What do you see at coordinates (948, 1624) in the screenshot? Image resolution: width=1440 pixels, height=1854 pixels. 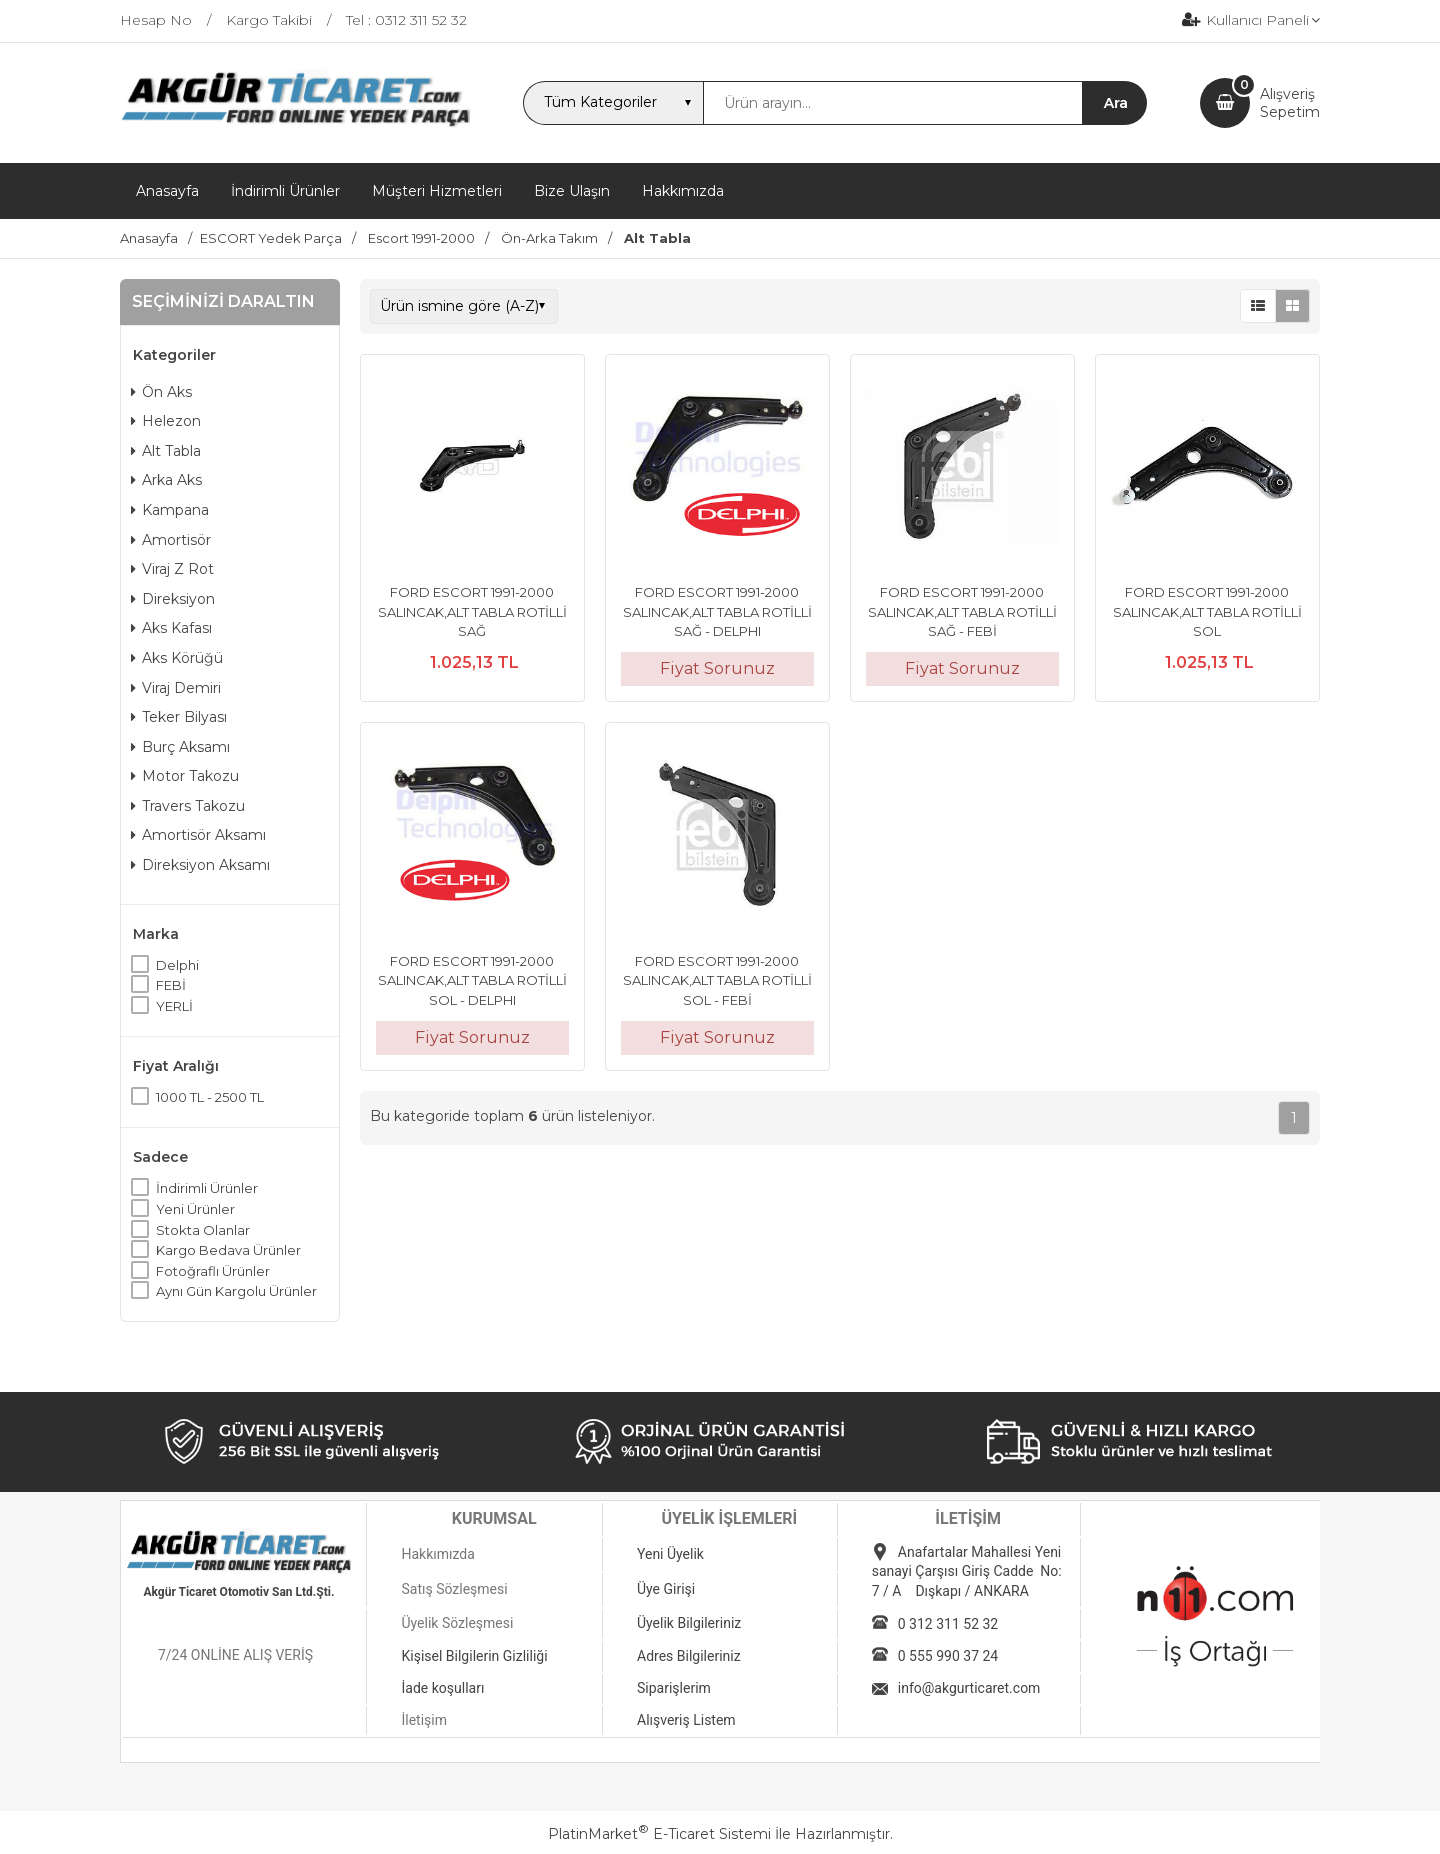 I see `0 312 311 52 32` at bounding box center [948, 1624].